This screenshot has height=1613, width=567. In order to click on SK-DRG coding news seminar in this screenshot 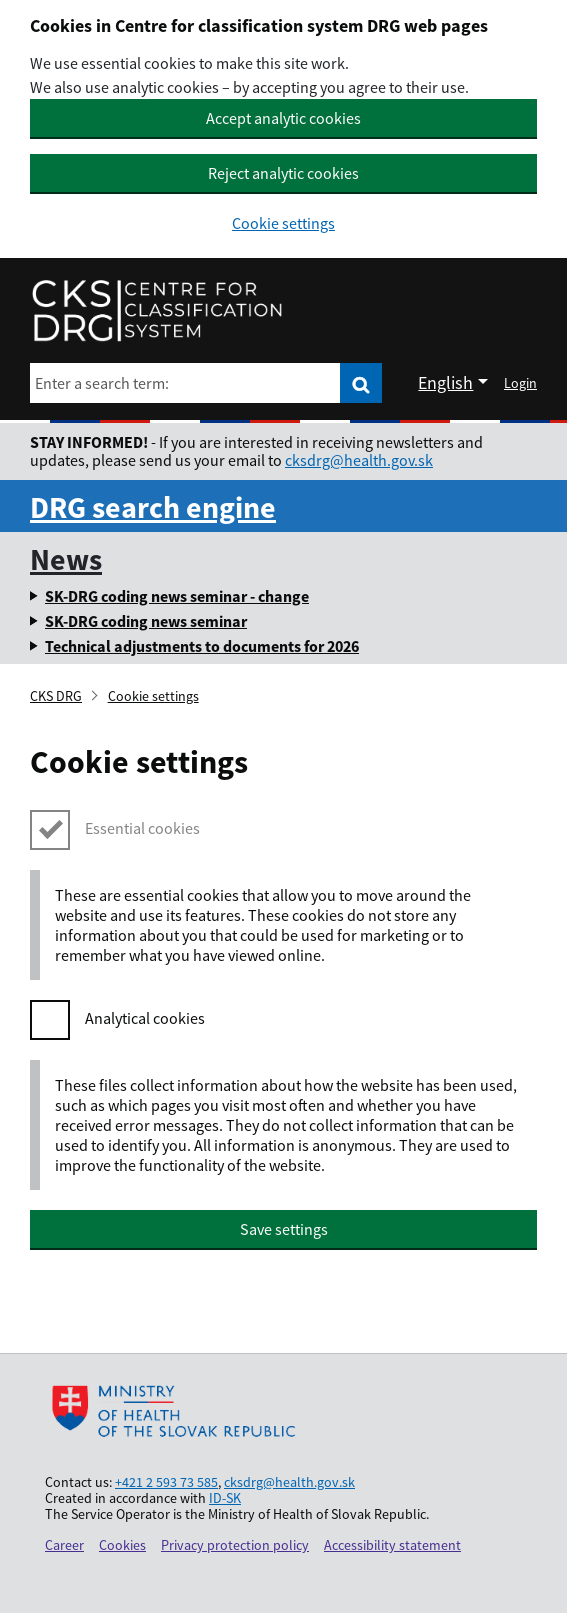, I will do `click(146, 621)`.